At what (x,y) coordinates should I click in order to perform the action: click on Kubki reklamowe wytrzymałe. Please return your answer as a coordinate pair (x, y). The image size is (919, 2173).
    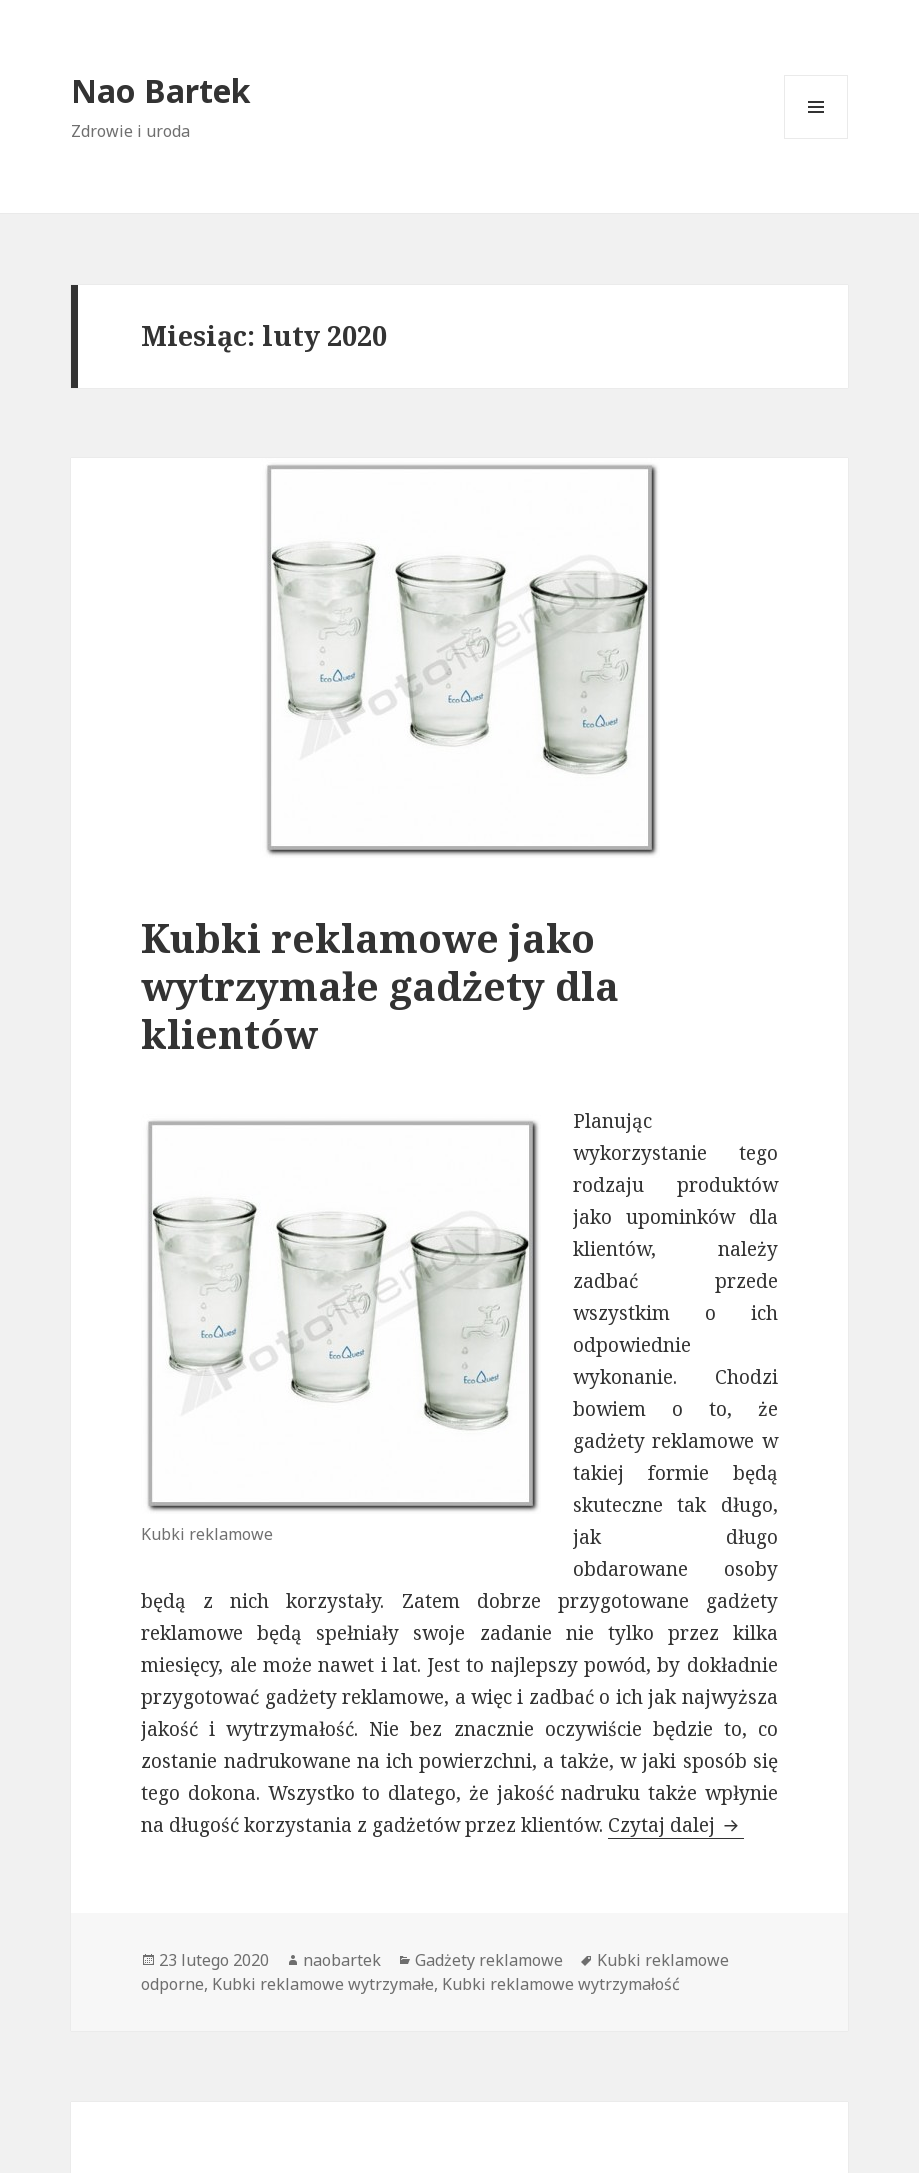
    Looking at the image, I should click on (323, 1984).